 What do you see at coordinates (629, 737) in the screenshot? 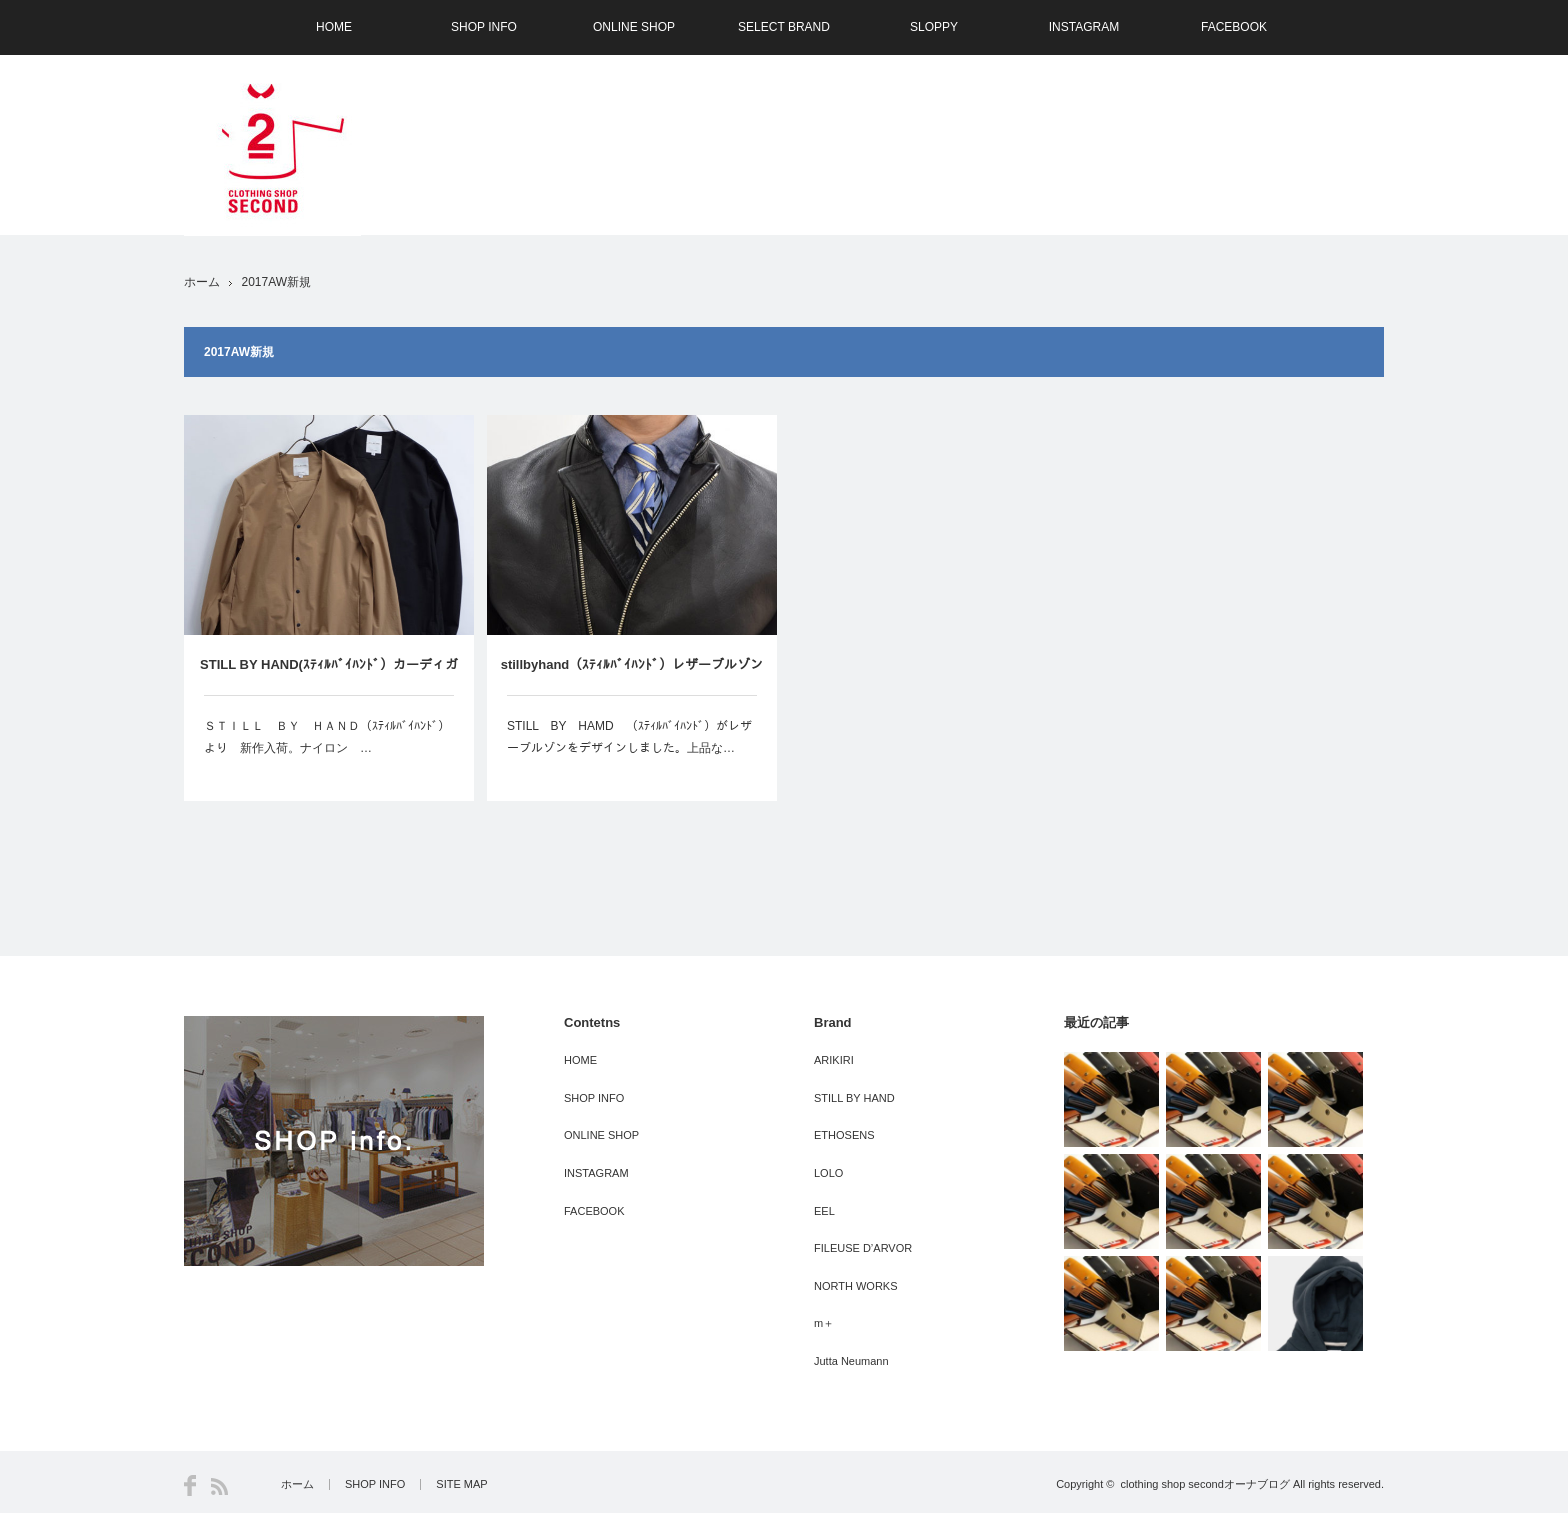
I see `STILL BY HAMD （ｽﾃｨﾙﾊﾞｲﾊﾝﾄﾞ）がレザーブルゾンをデザインしました。上品な…` at bounding box center [629, 737].